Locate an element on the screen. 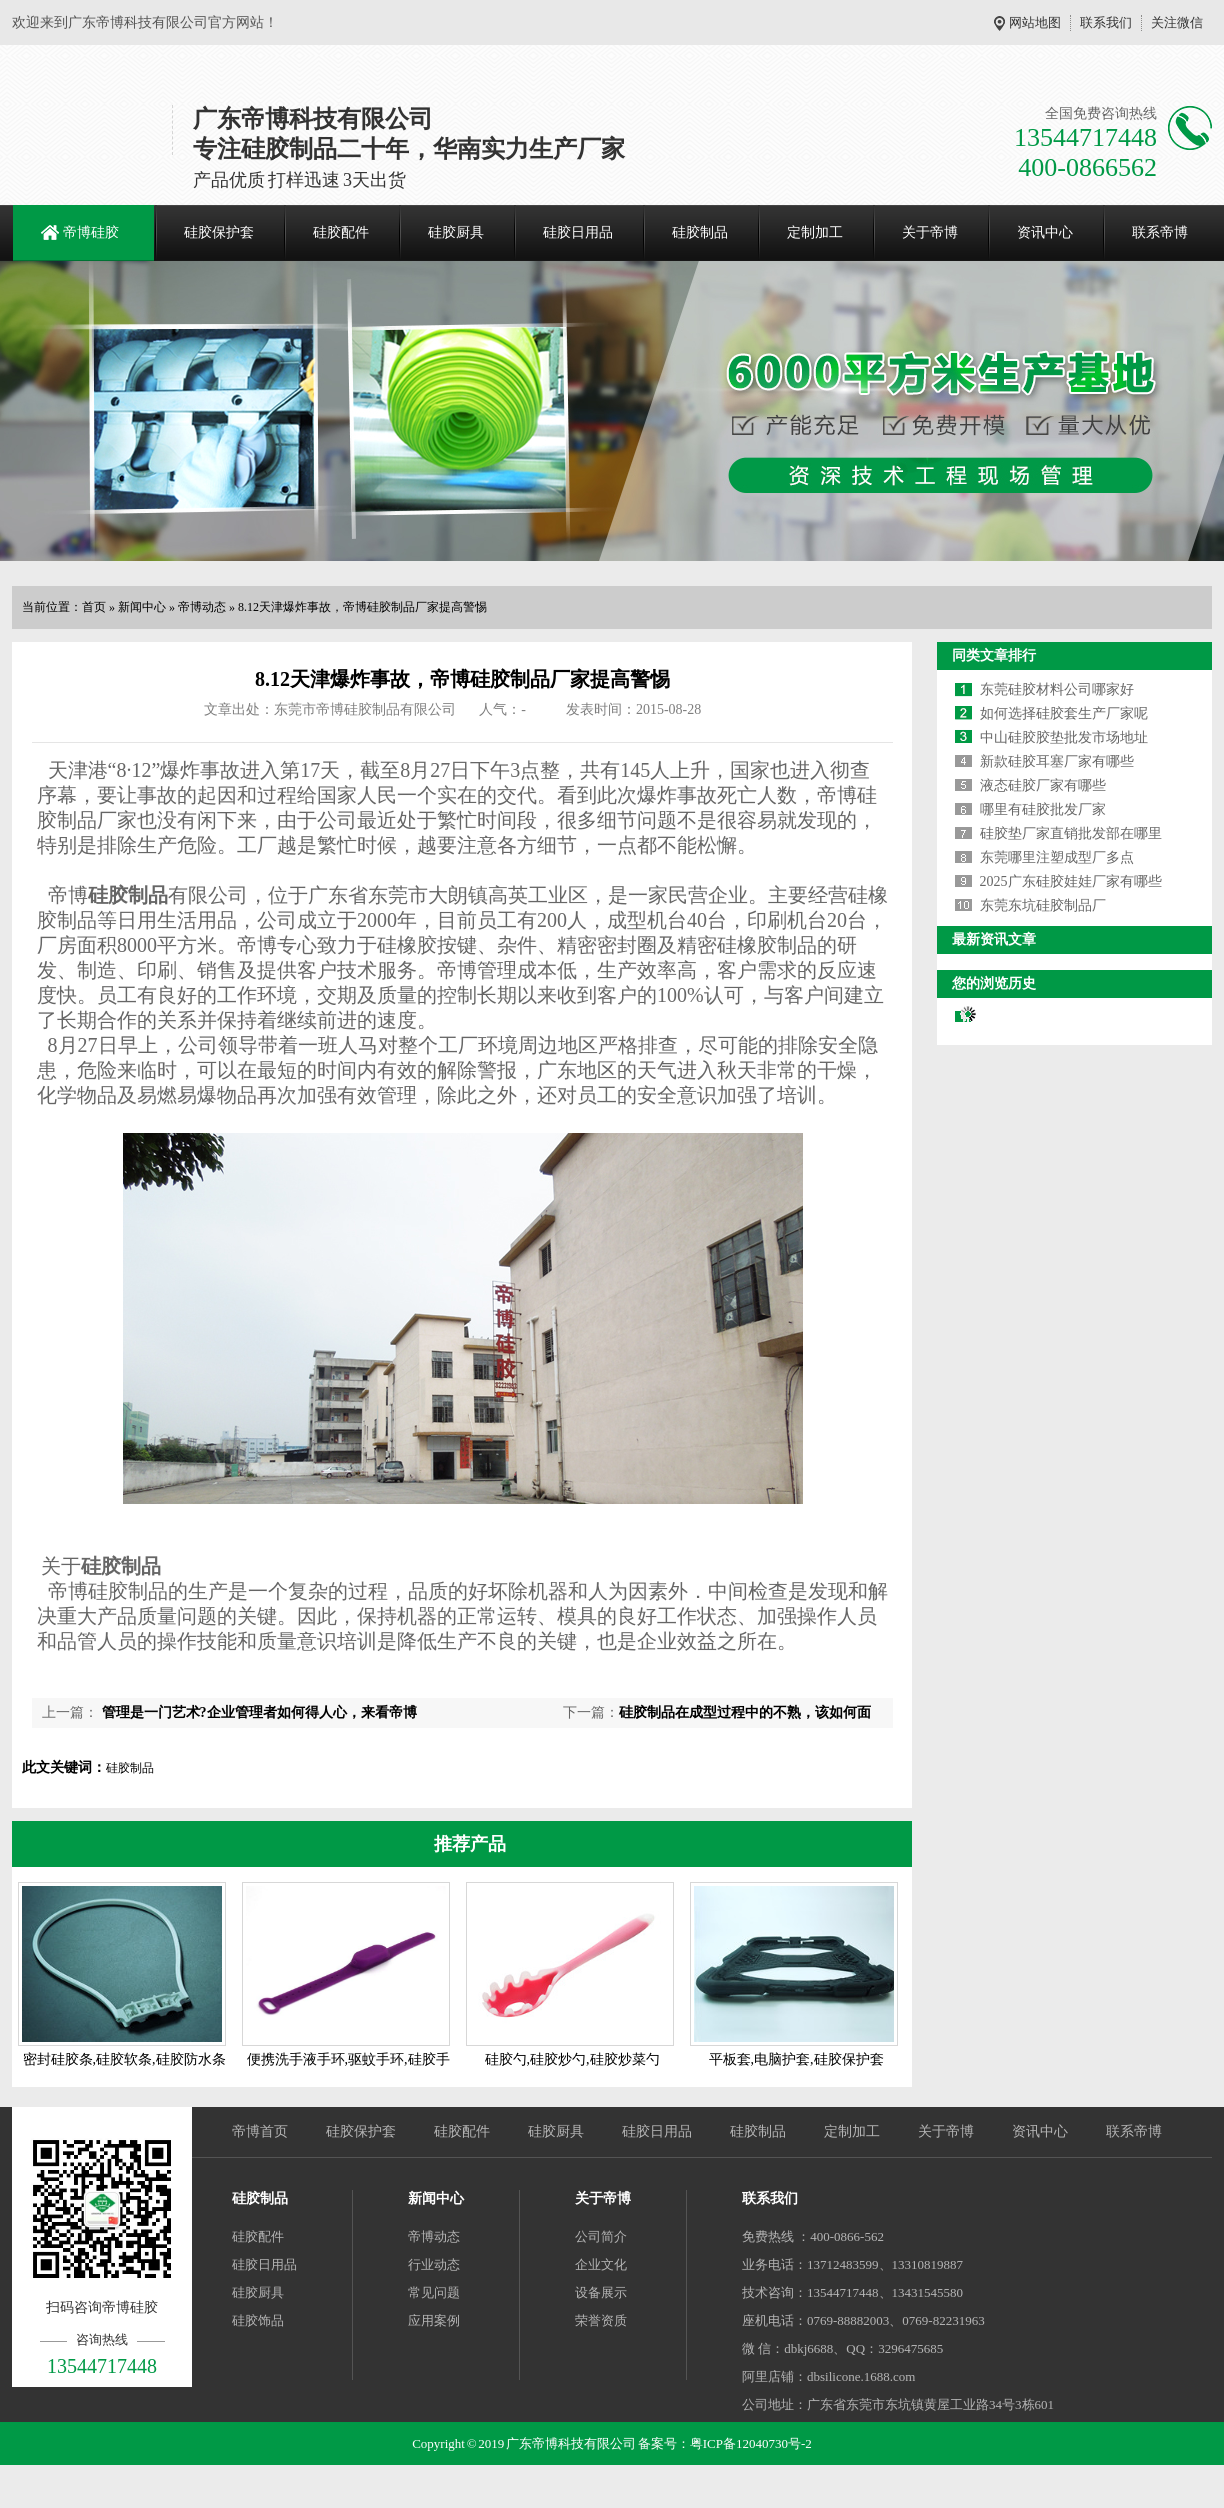 This screenshot has width=1224, height=2508. 新闻中心 is located at coordinates (142, 607).